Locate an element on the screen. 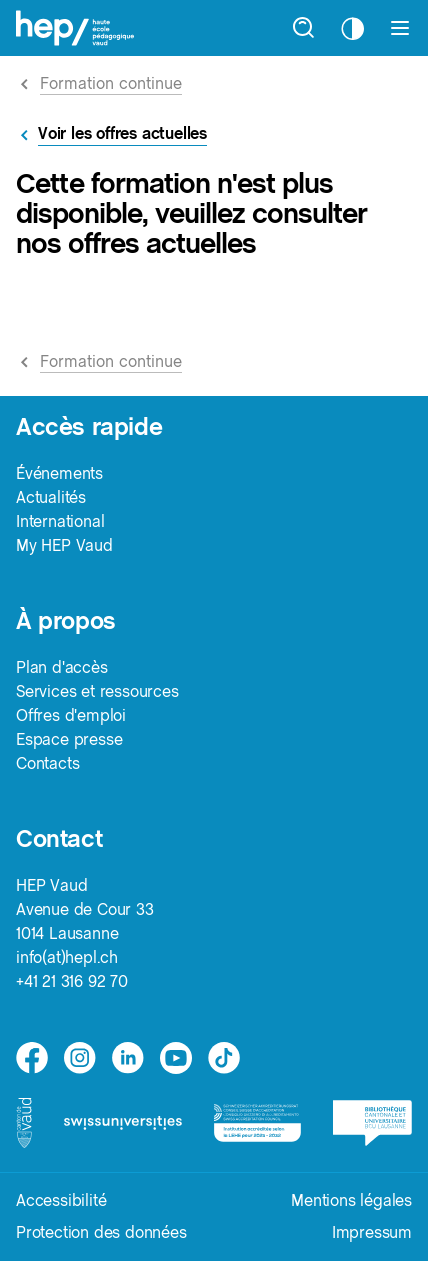  +41 21 316 92 70 is located at coordinates (72, 981).